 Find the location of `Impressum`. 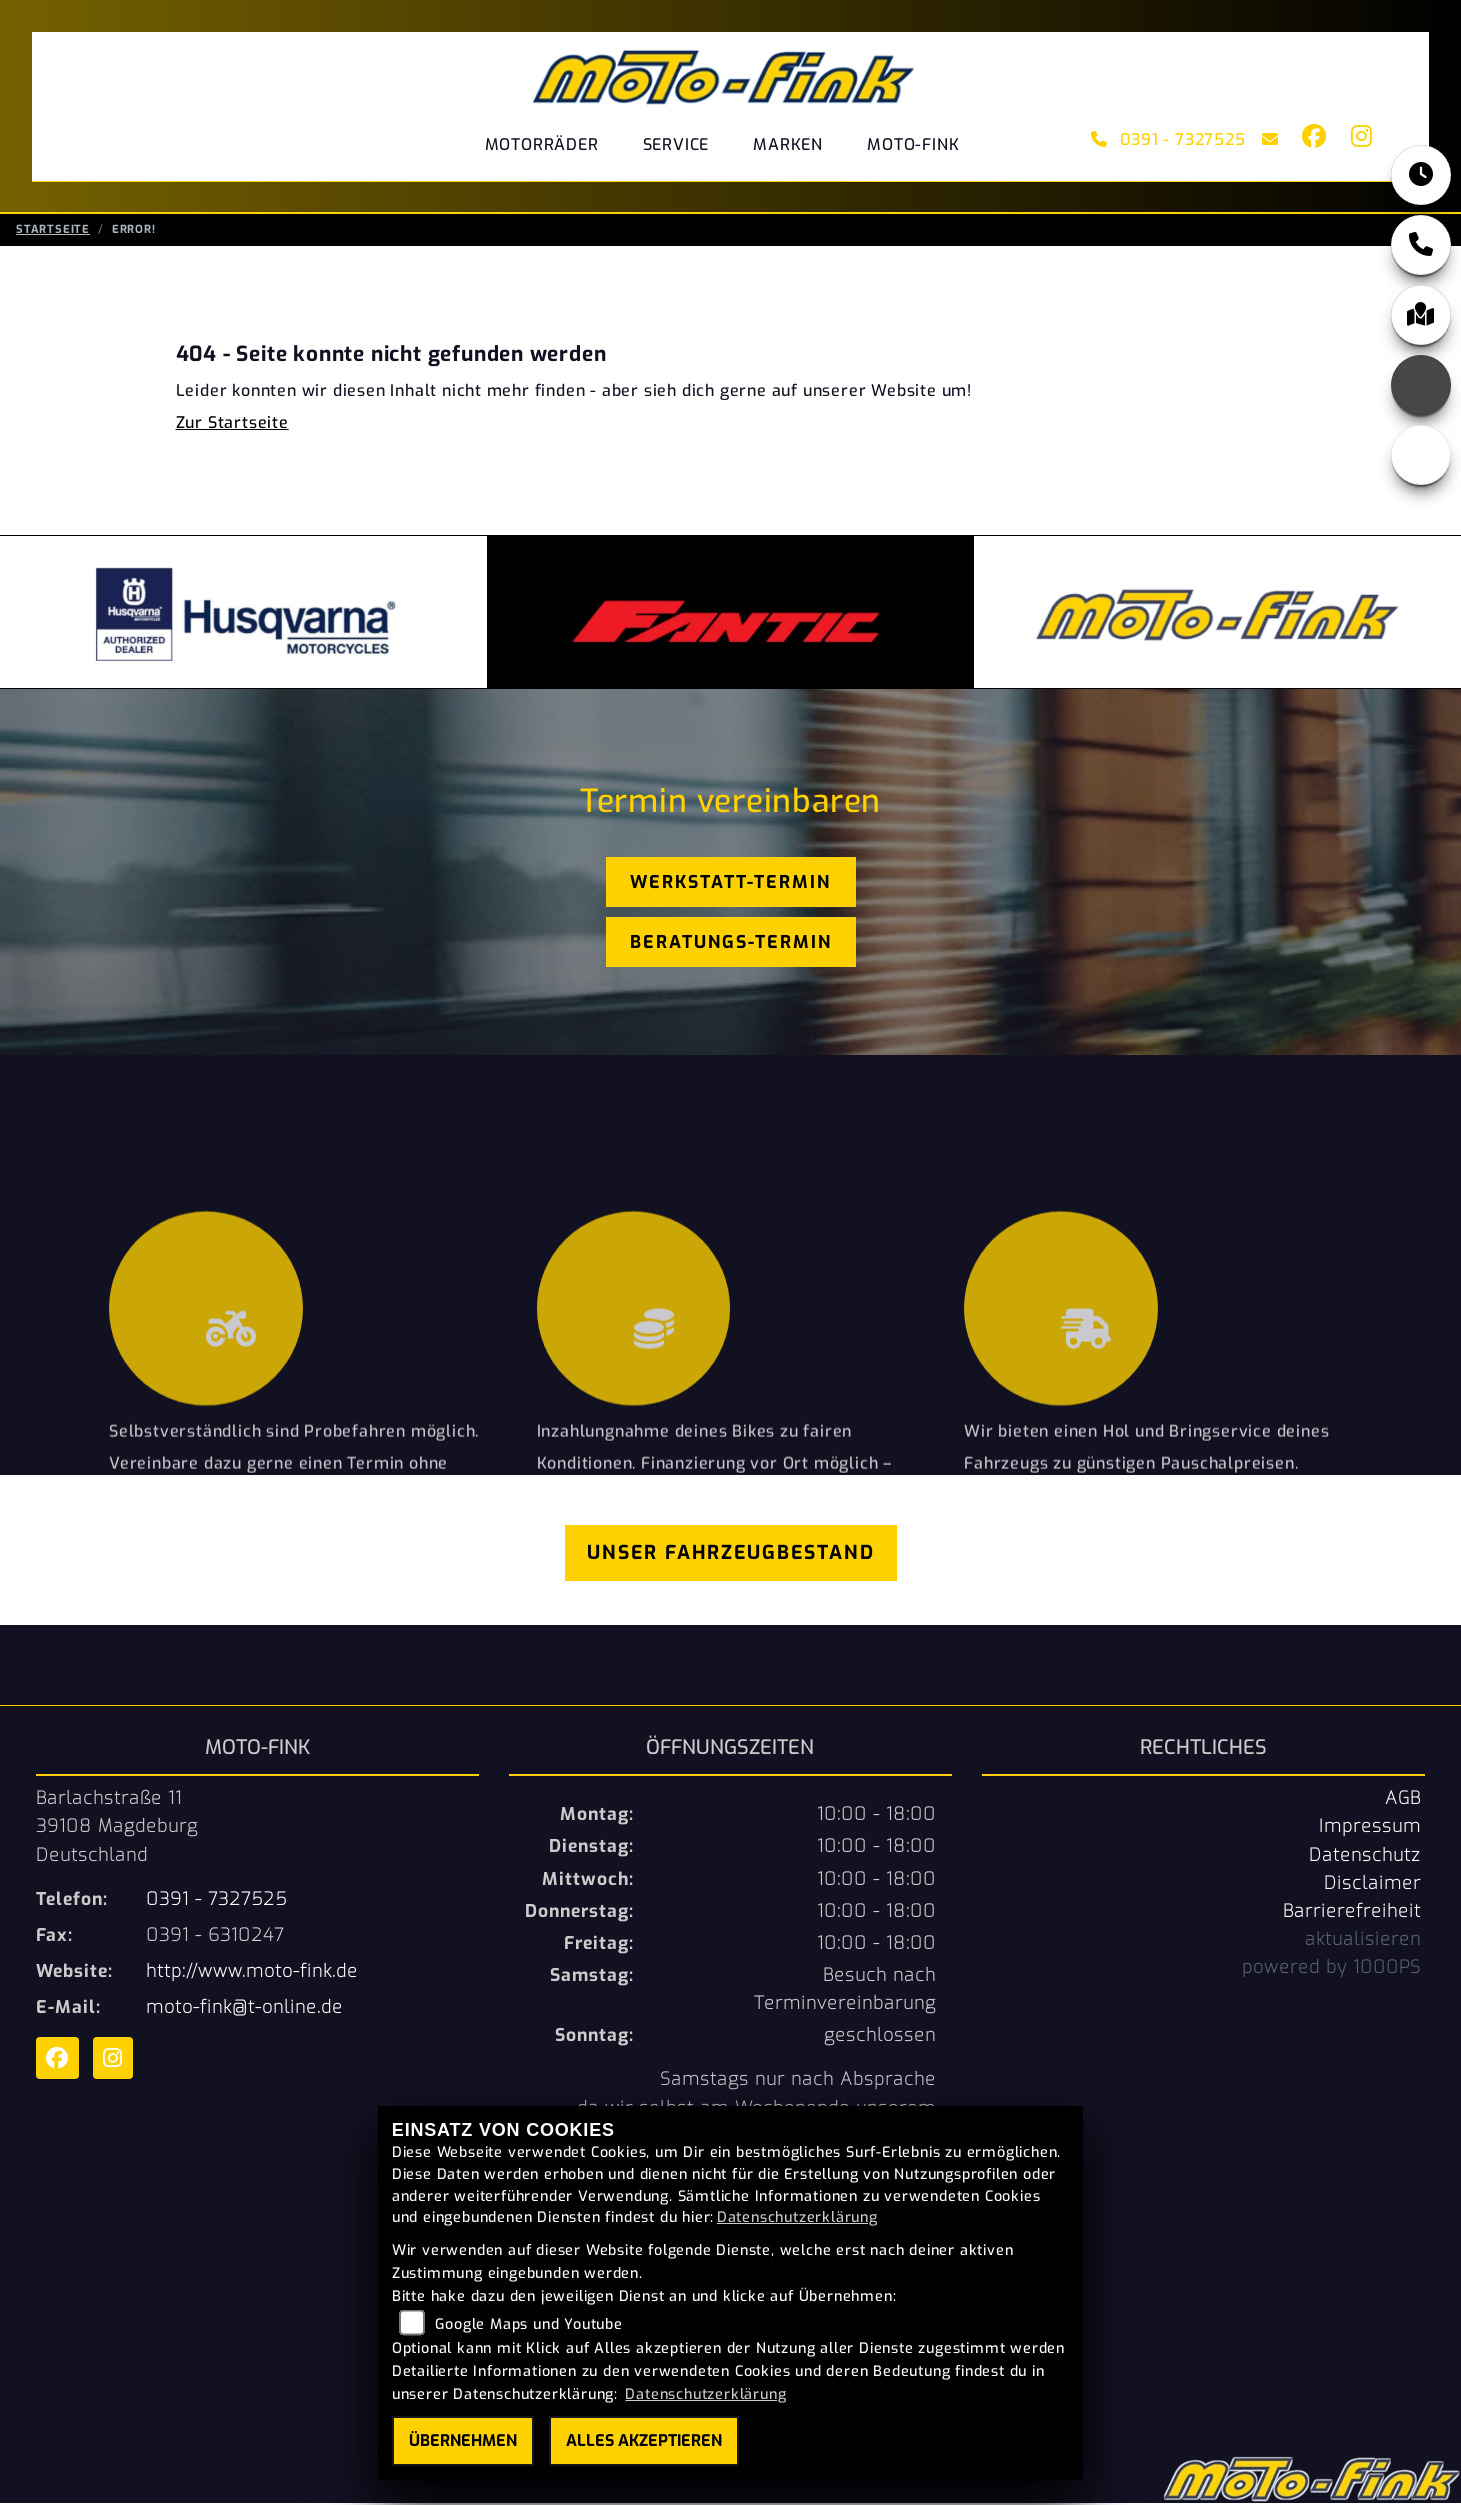

Impressum is located at coordinates (1370, 1828).